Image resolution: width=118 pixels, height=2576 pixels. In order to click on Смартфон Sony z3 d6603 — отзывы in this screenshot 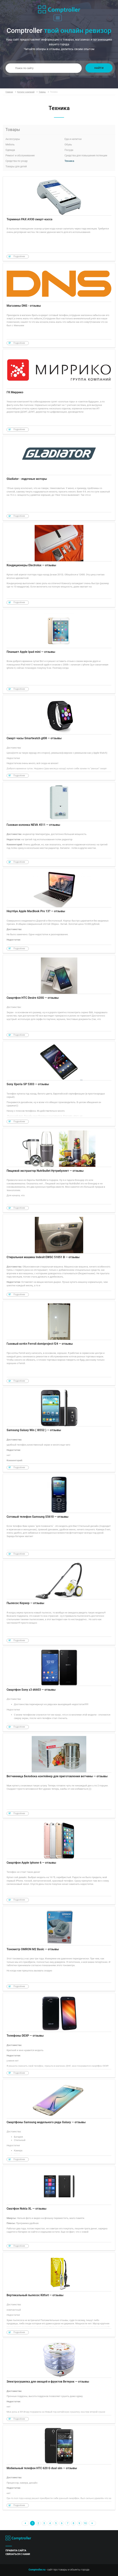, I will do `click(59, 1689)`.